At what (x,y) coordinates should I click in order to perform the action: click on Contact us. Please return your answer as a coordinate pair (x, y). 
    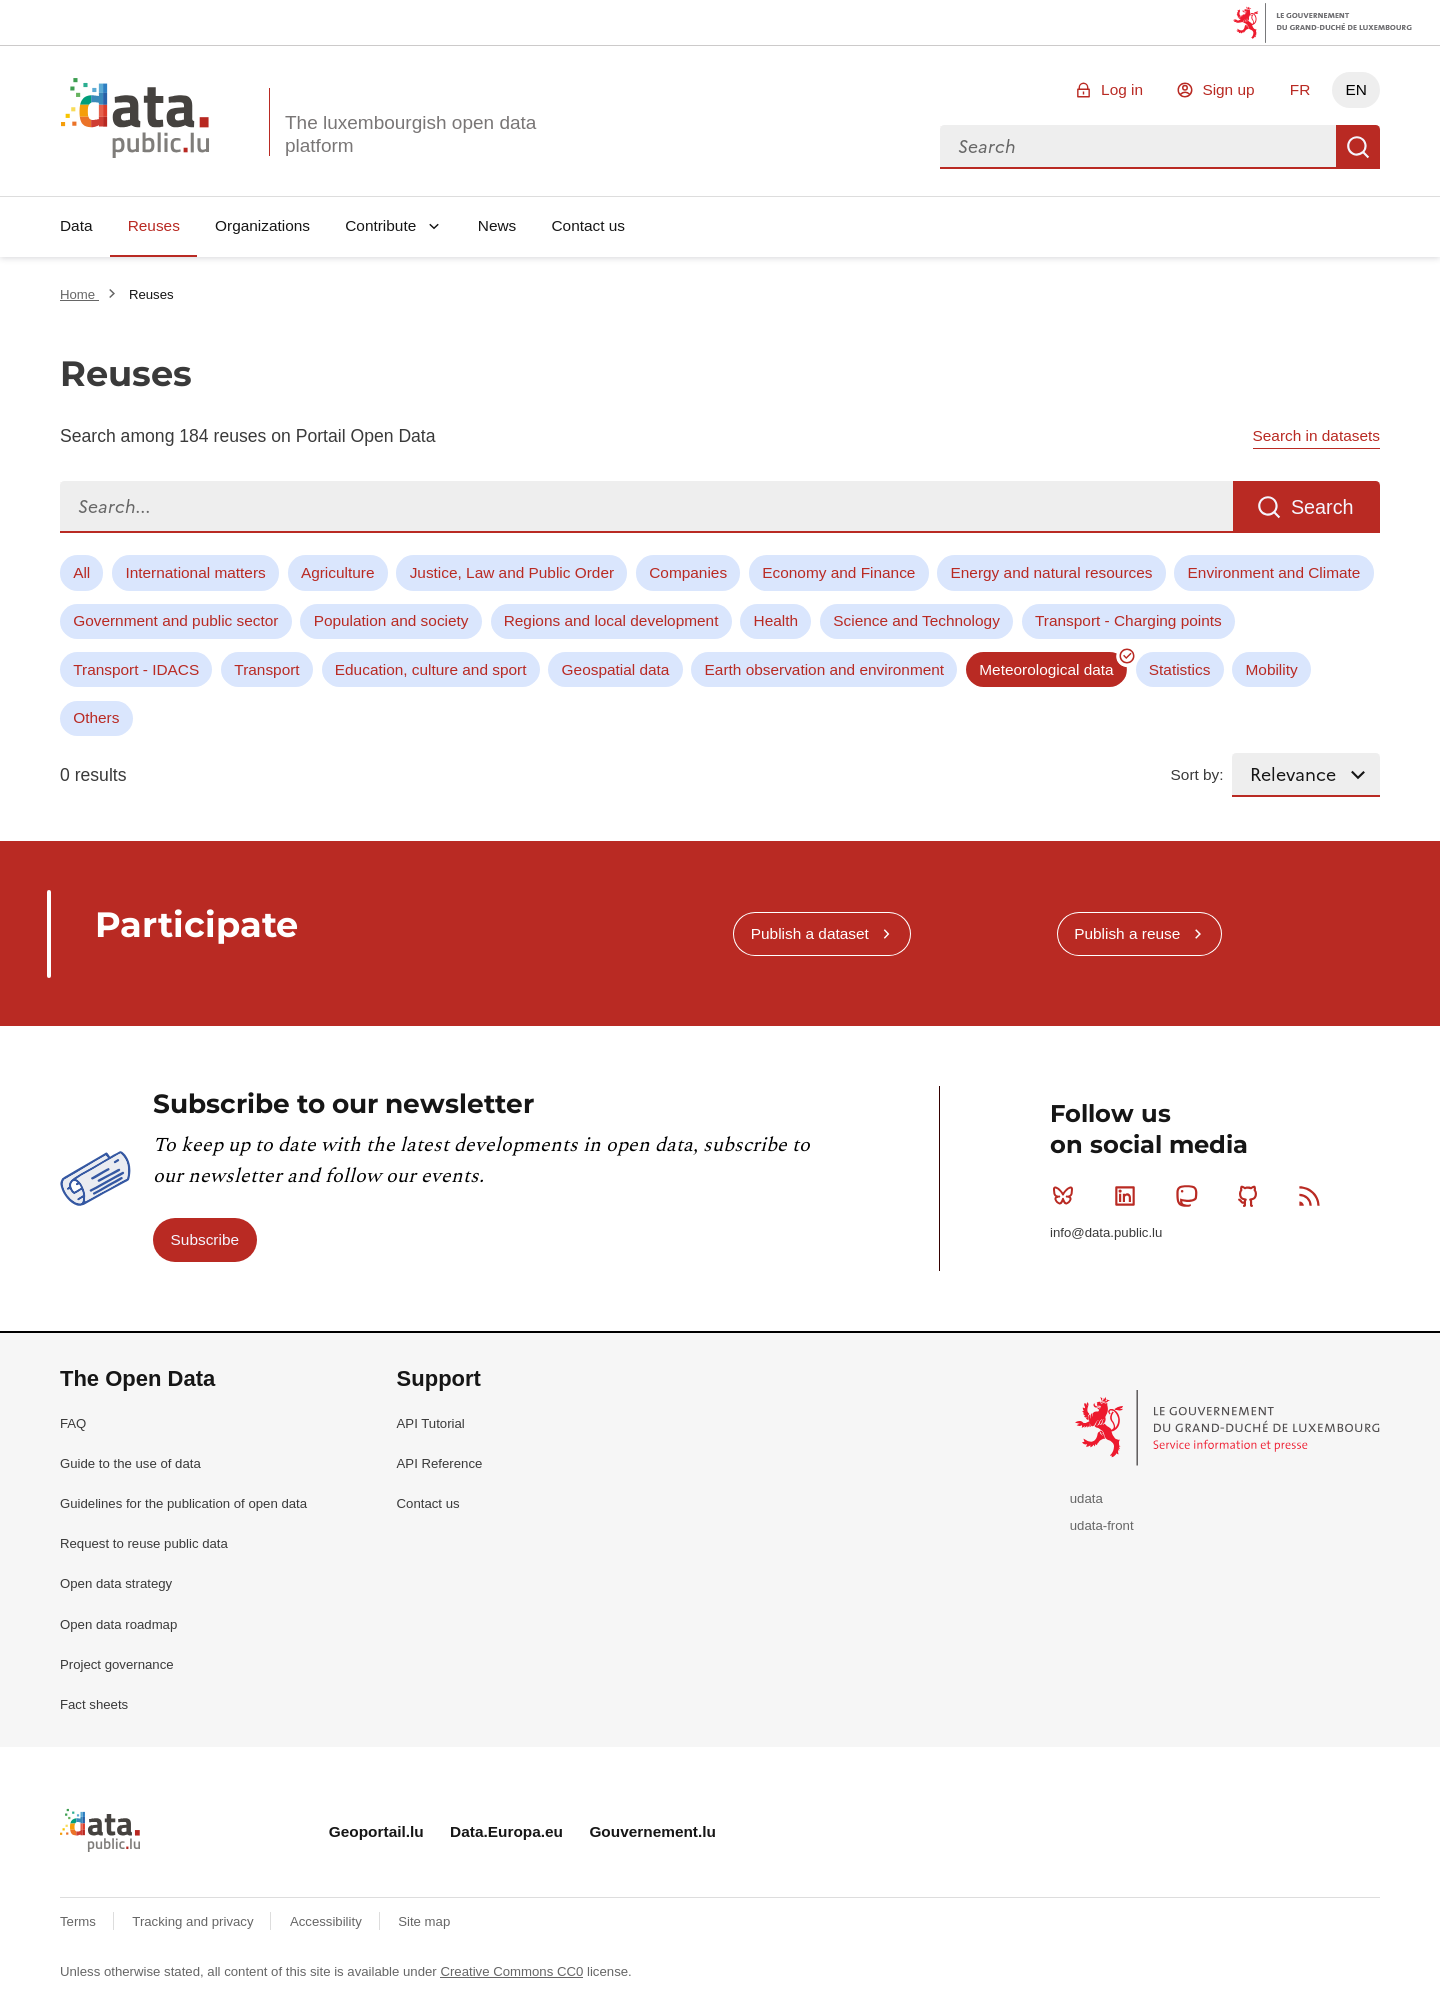
    Looking at the image, I should click on (588, 225).